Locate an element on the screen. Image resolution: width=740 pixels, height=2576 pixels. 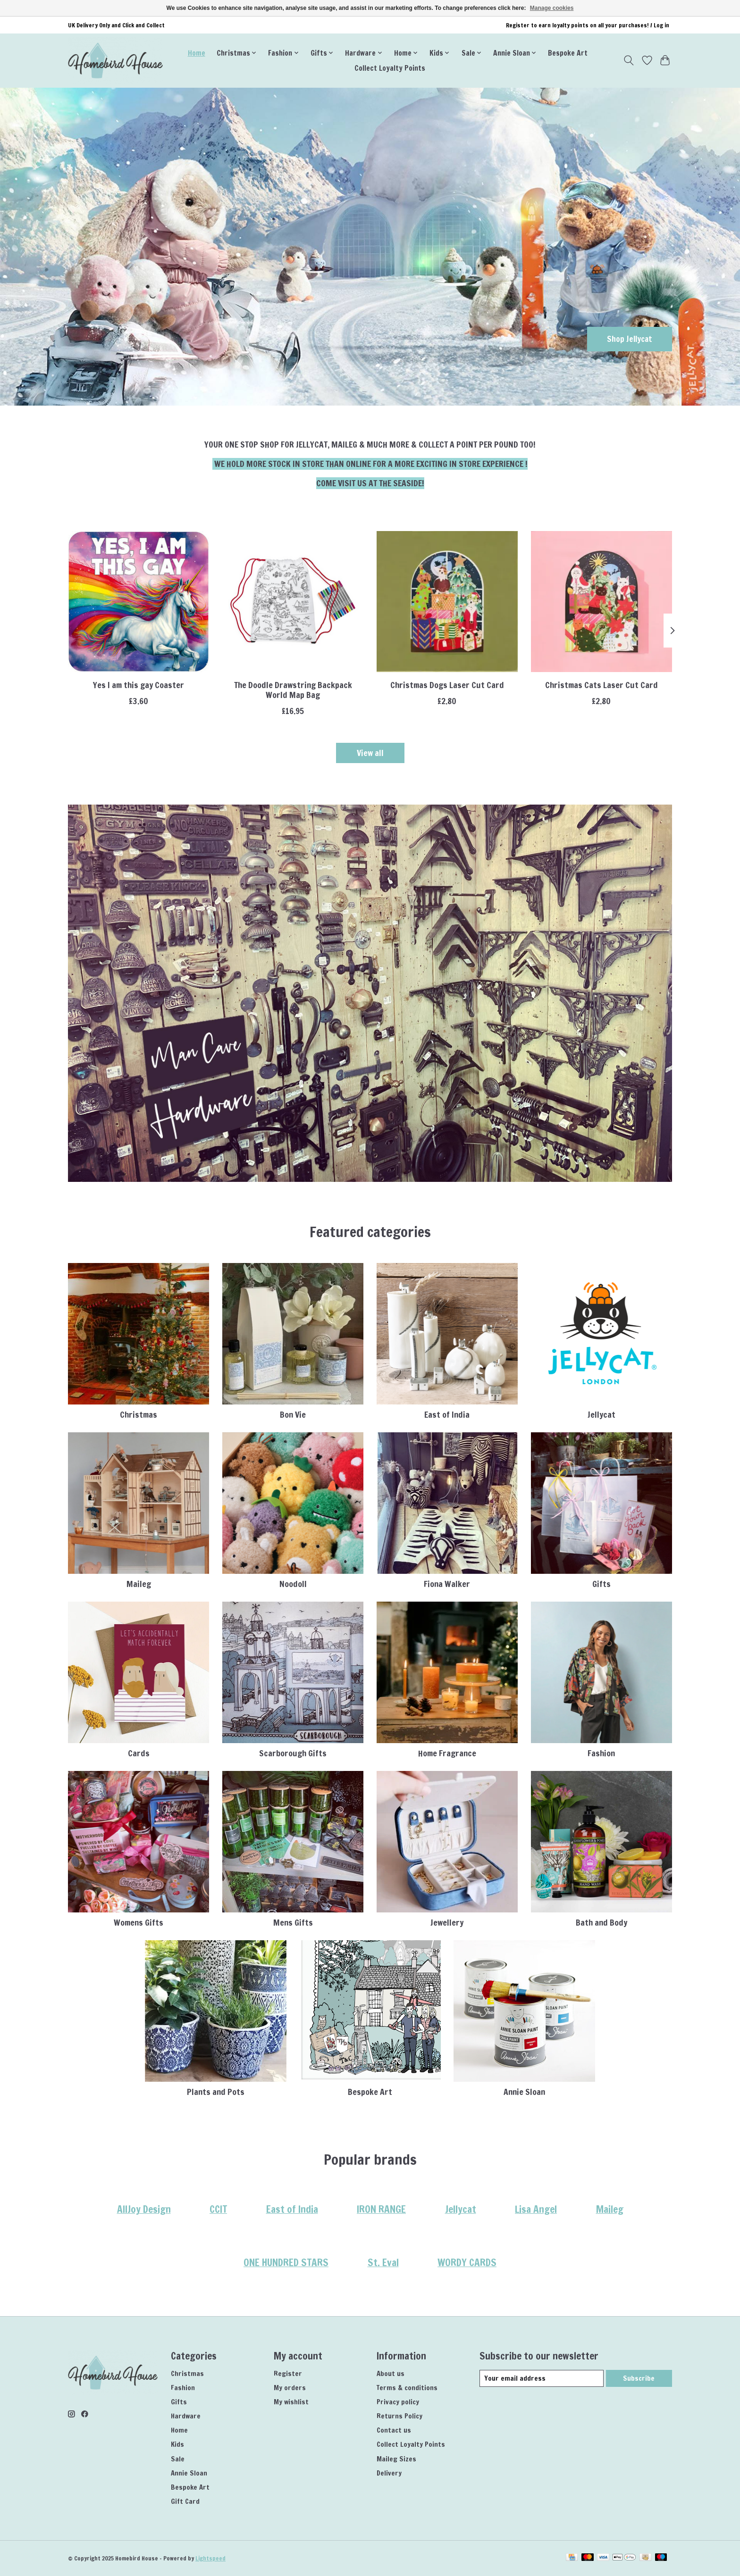
My orders is located at coordinates (290, 2388).